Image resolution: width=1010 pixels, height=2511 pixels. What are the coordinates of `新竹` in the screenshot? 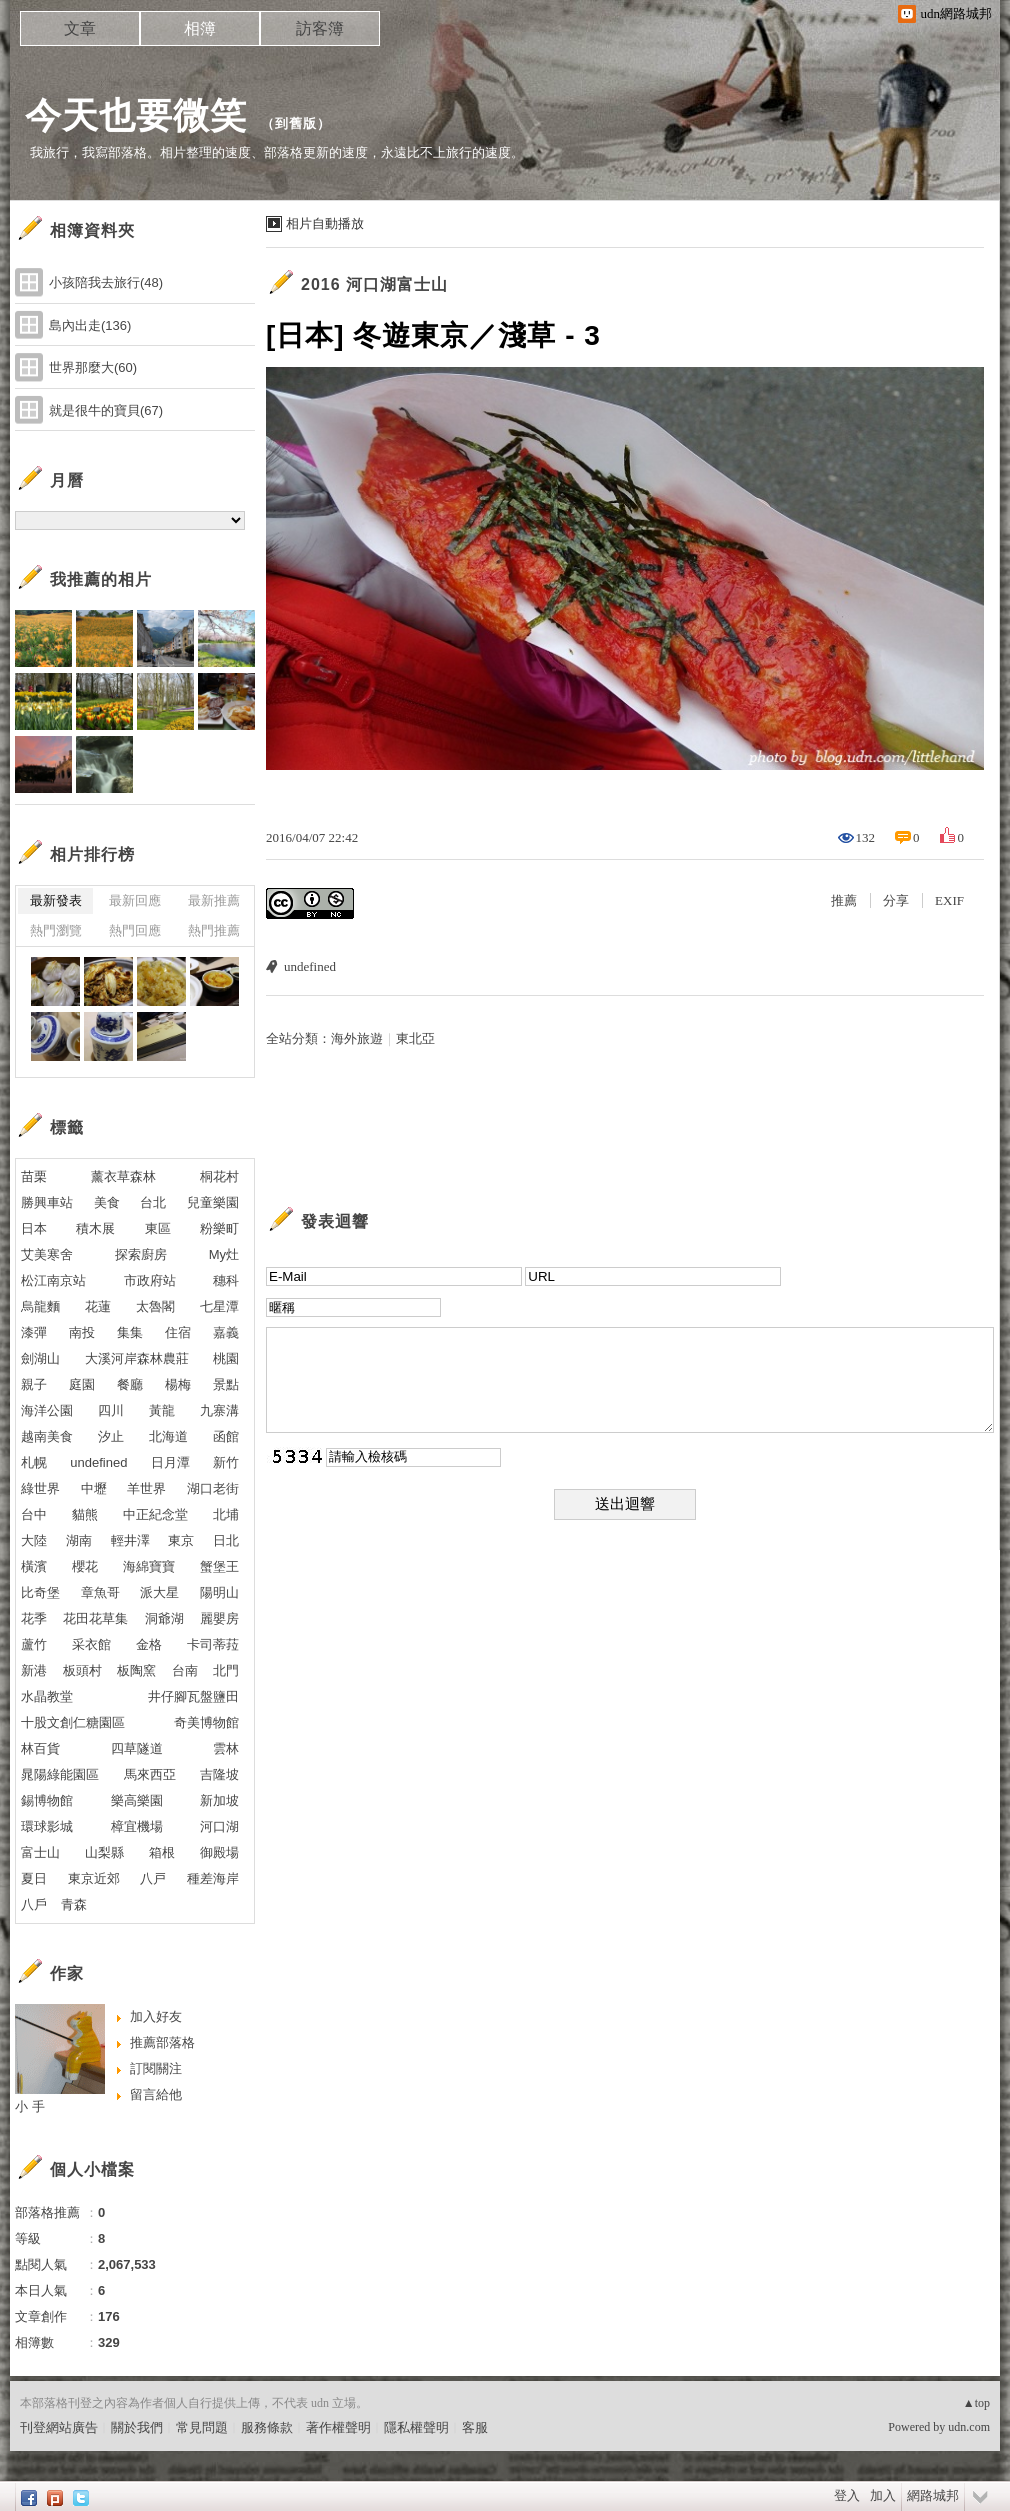 It's located at (226, 1462).